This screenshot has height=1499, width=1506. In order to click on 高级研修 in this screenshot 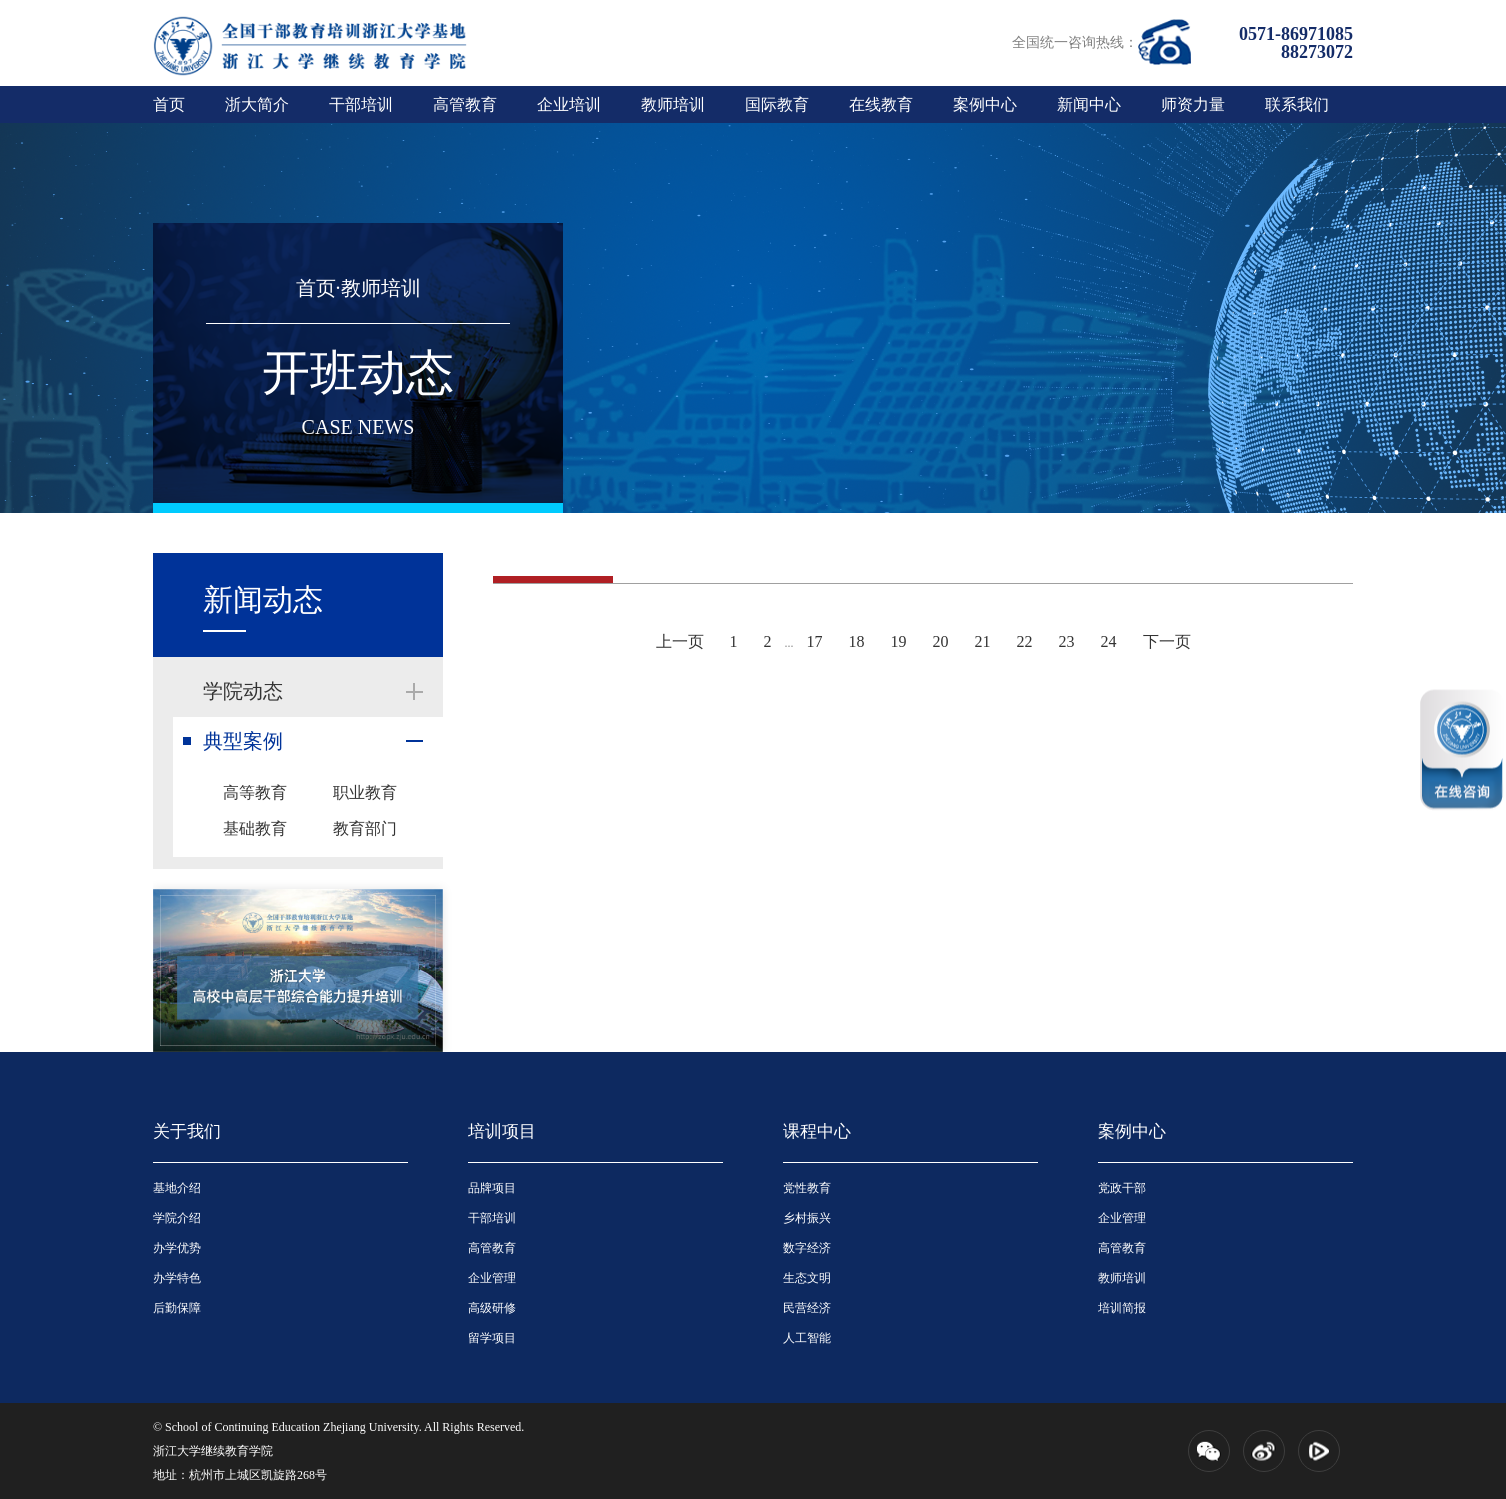, I will do `click(492, 1308)`.